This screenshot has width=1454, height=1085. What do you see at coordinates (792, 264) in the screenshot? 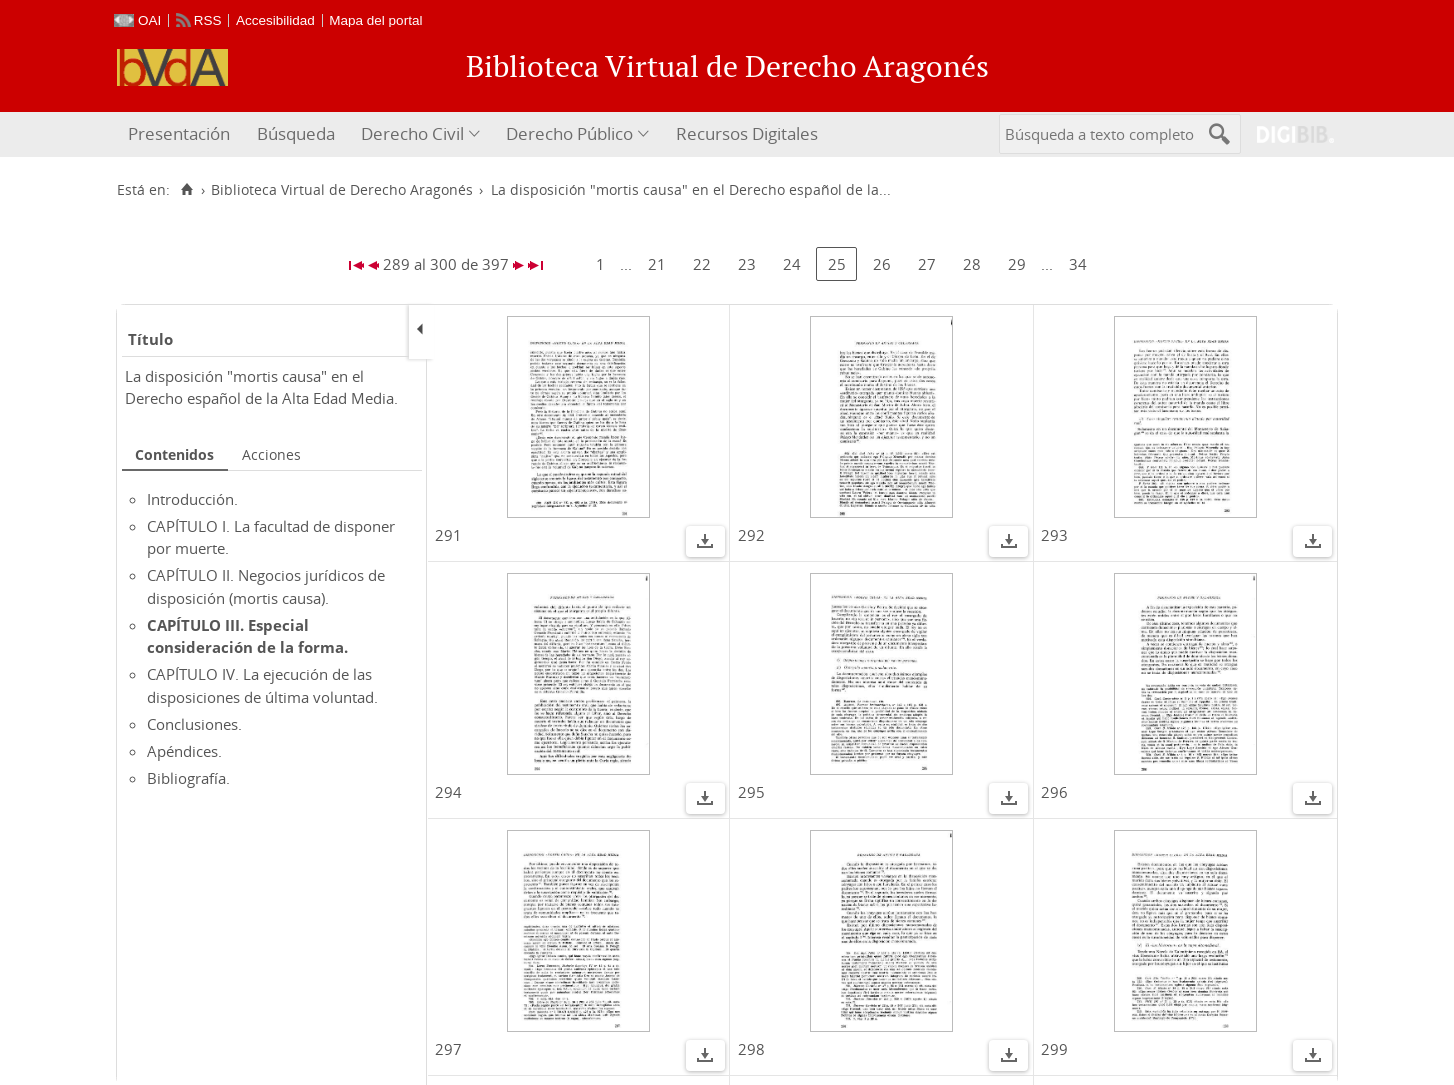
I see `24` at bounding box center [792, 264].